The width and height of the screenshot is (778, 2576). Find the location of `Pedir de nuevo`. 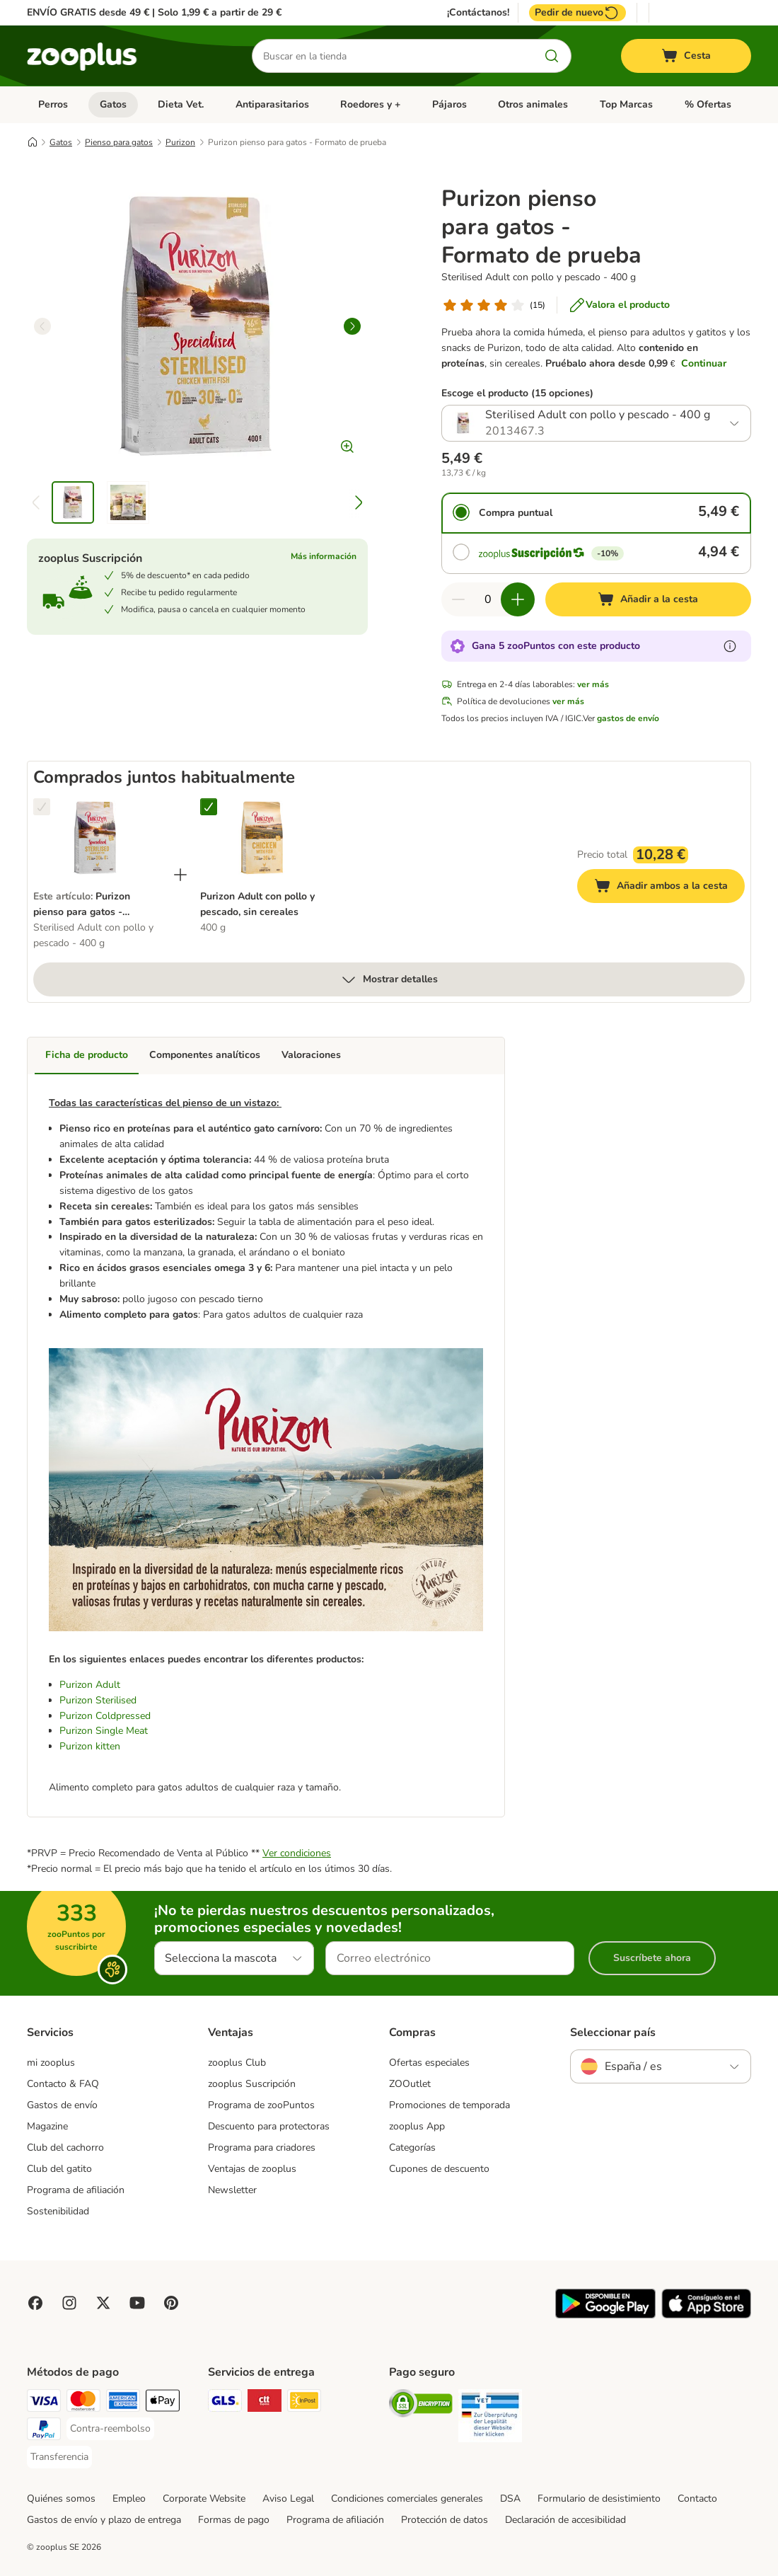

Pedir de nuevo is located at coordinates (577, 12).